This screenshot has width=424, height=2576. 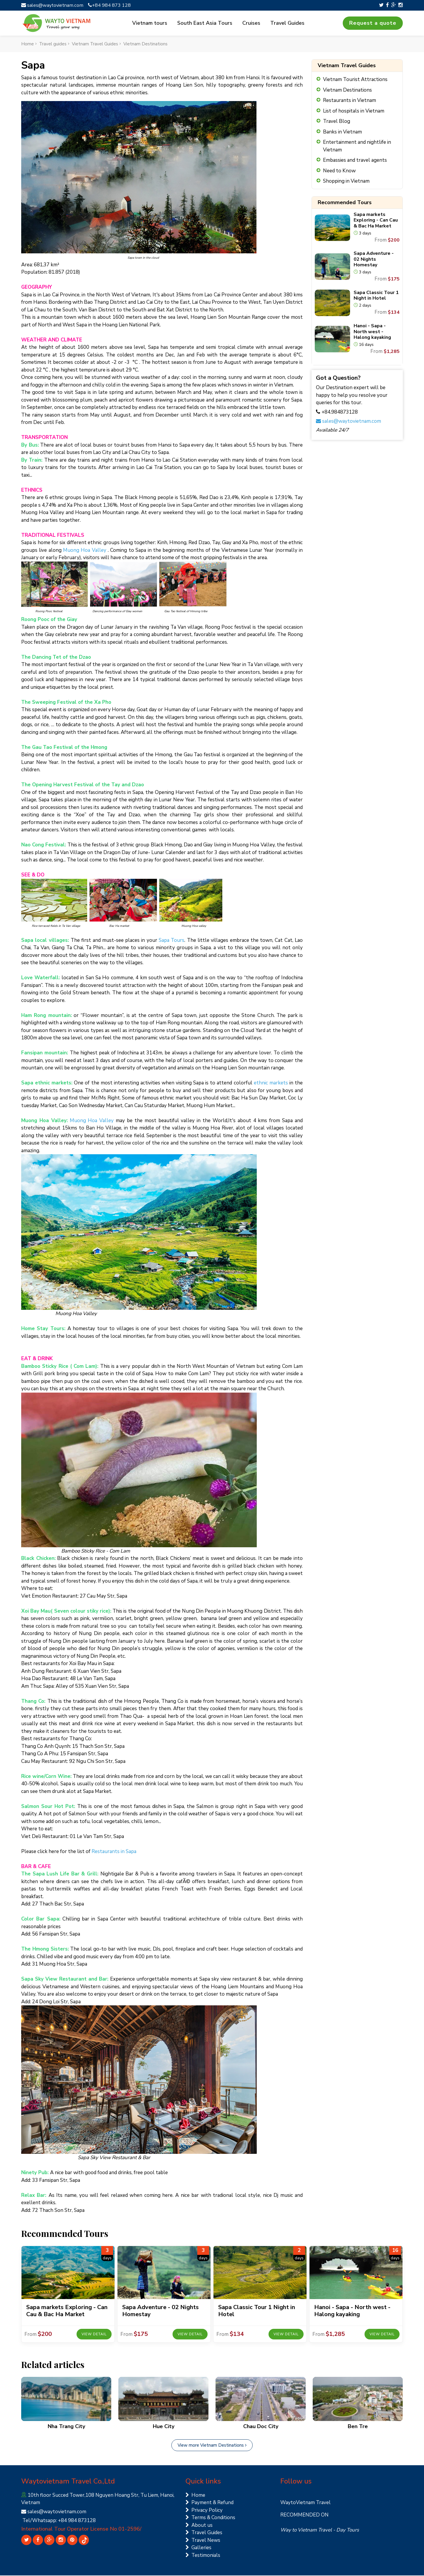 I want to click on +84 984 873 128, so click(x=112, y=5).